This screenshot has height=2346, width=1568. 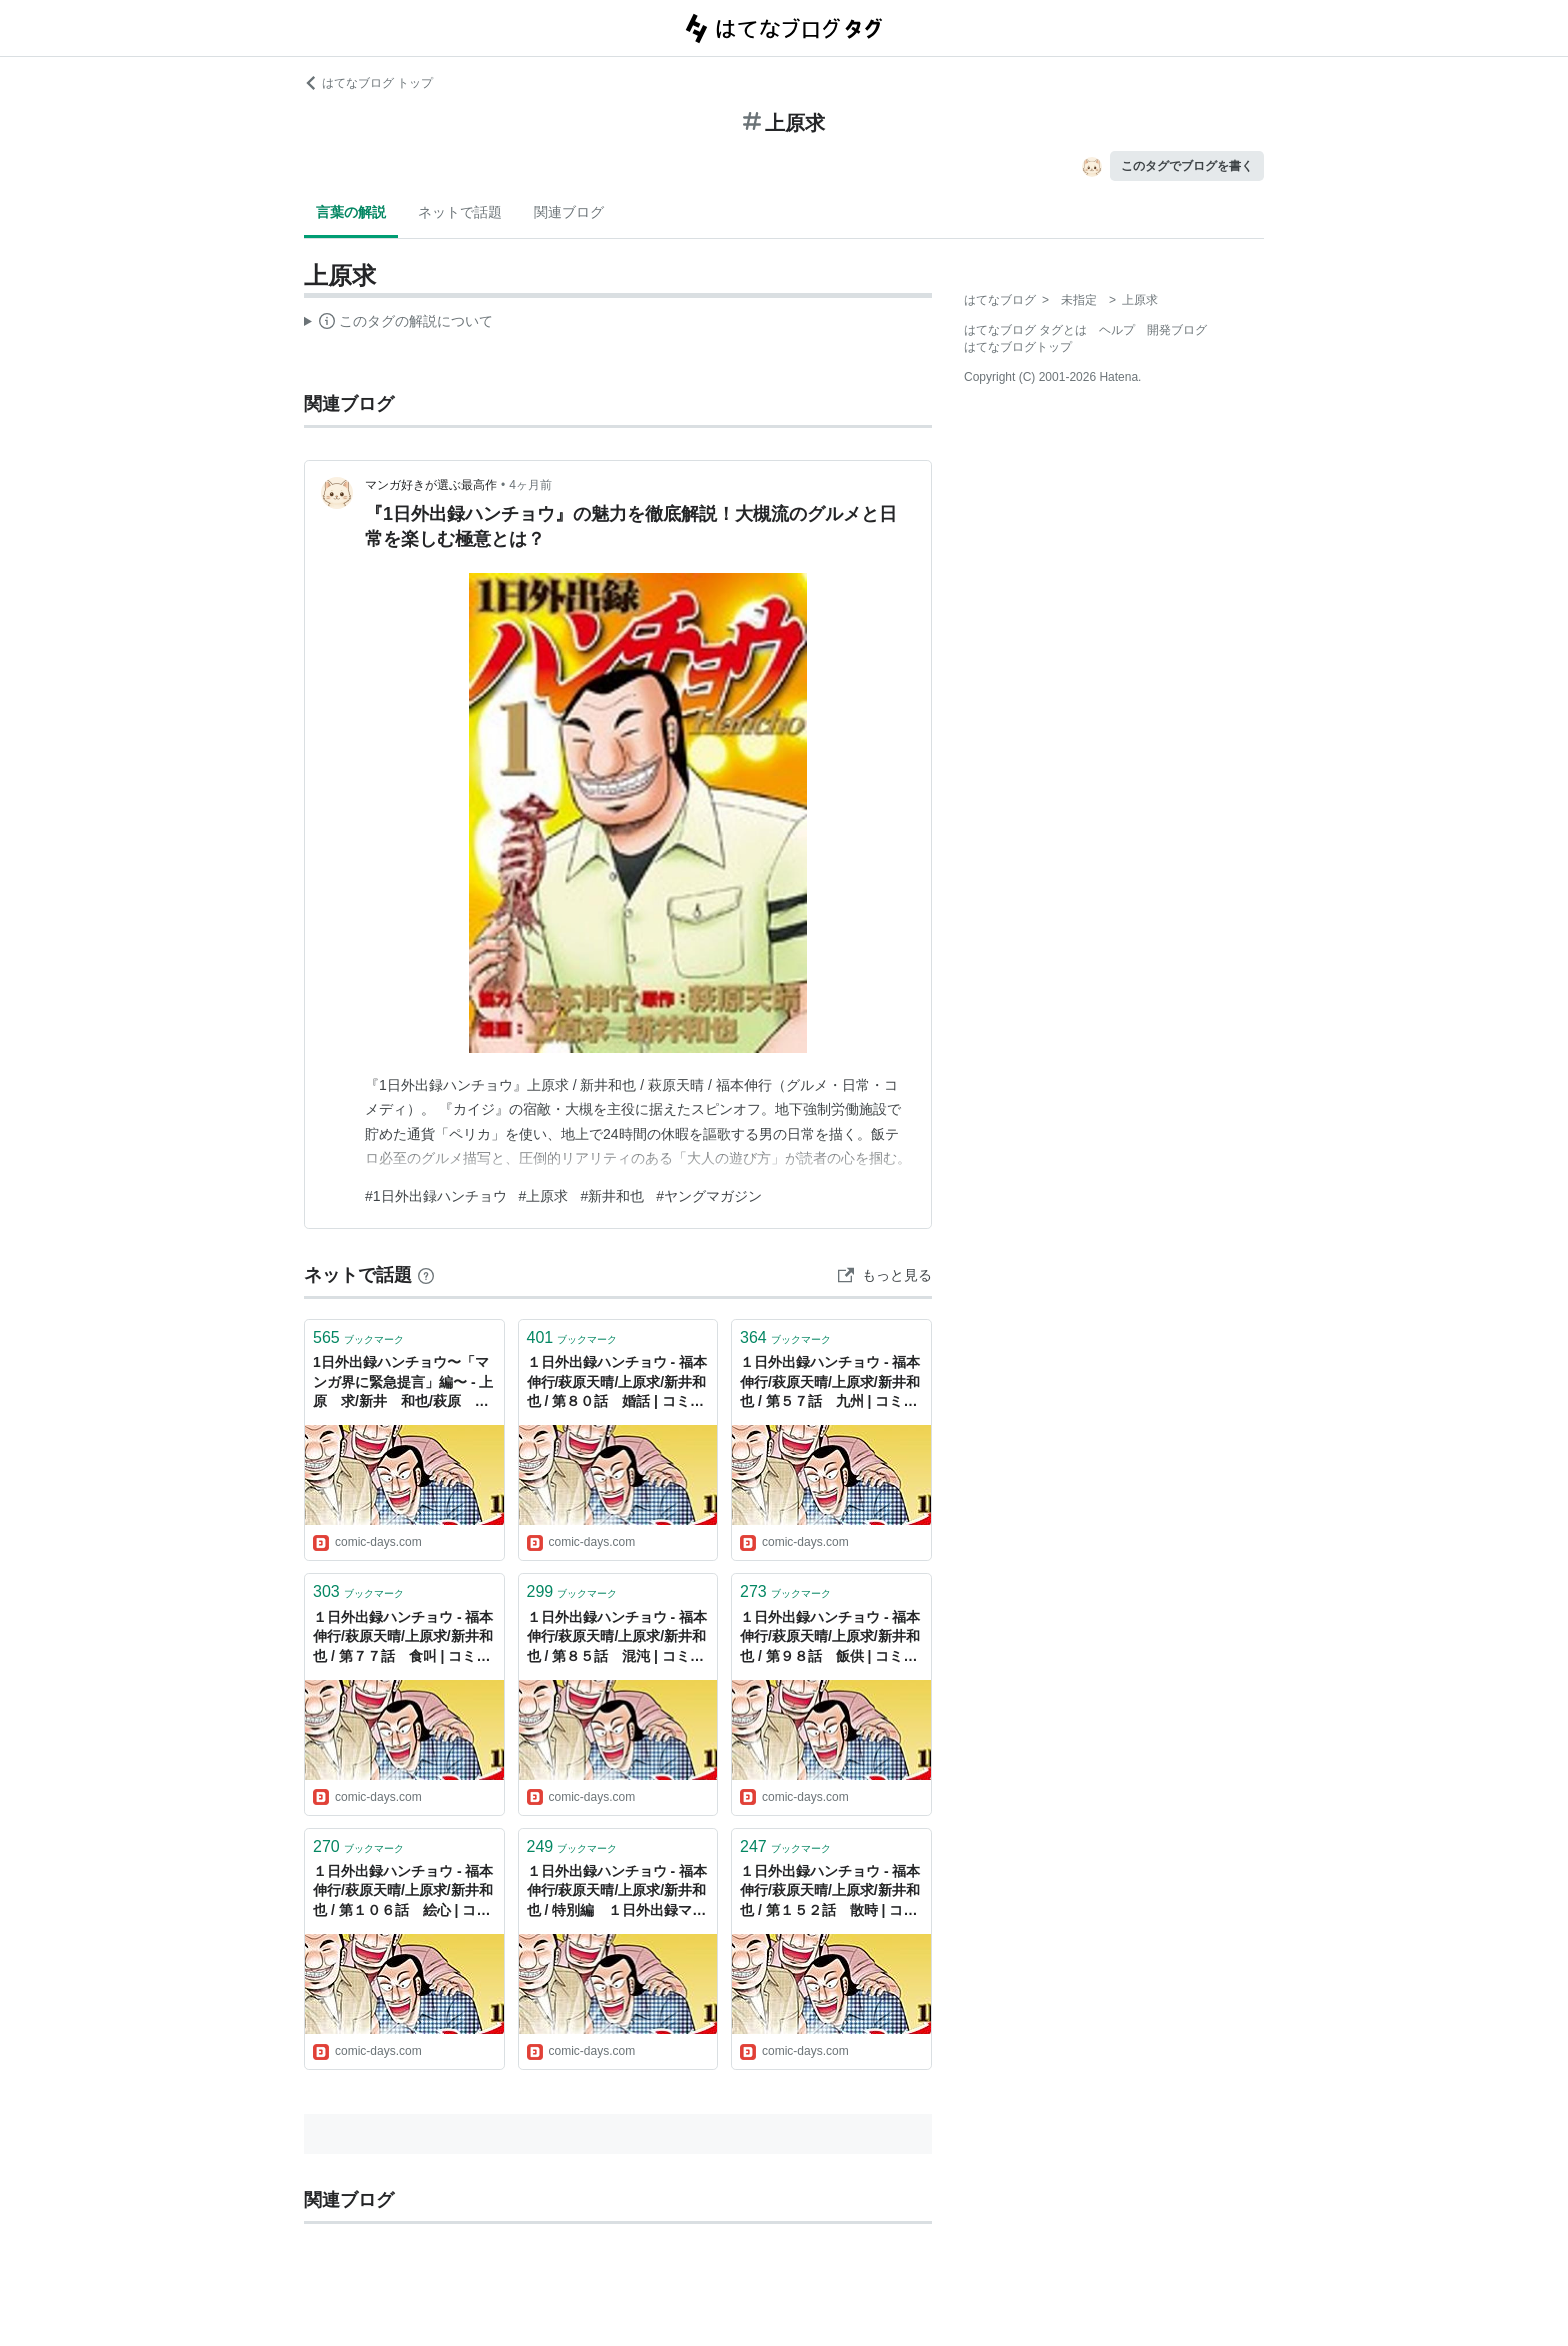 What do you see at coordinates (403, 1892) in the screenshot?
I see `１日外出録ハンチョウ - 福本伸行/萩原天晴/上原求/新井和也 / 第１０６話 絵心 | コミックDAYS` at bounding box center [403, 1892].